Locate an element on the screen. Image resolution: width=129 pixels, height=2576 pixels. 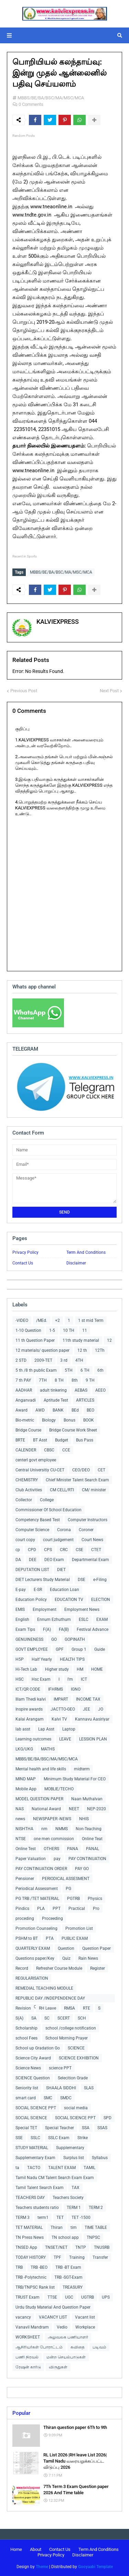
Laptop is located at coordinates (68, 1729).